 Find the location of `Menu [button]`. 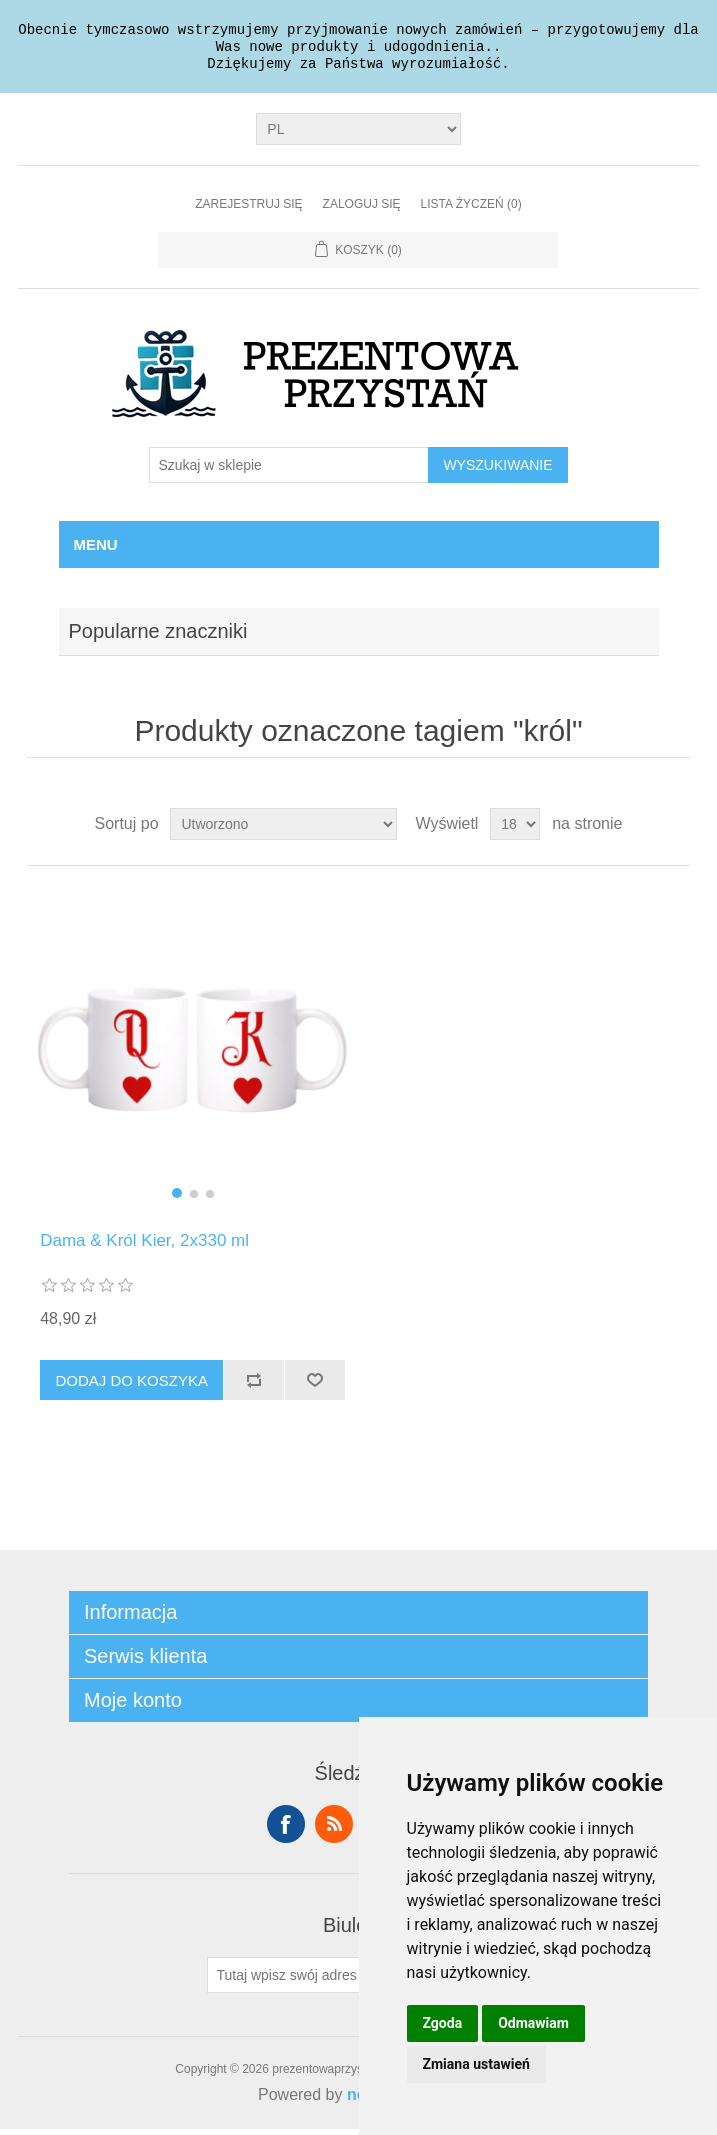

Menu [button] is located at coordinates (96, 550).